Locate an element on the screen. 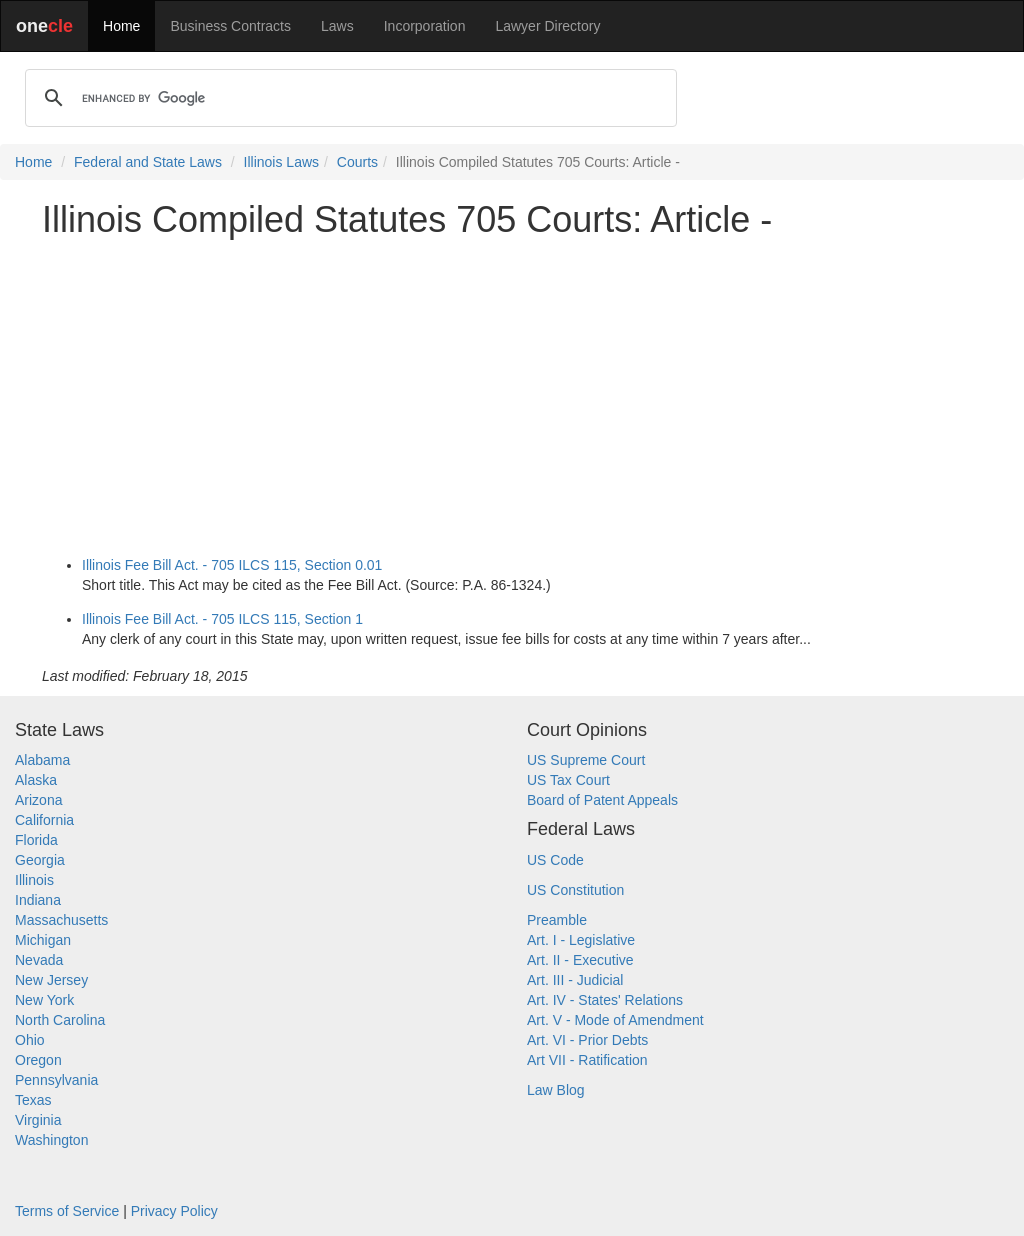 The image size is (1024, 1236). Incorporation is located at coordinates (425, 26).